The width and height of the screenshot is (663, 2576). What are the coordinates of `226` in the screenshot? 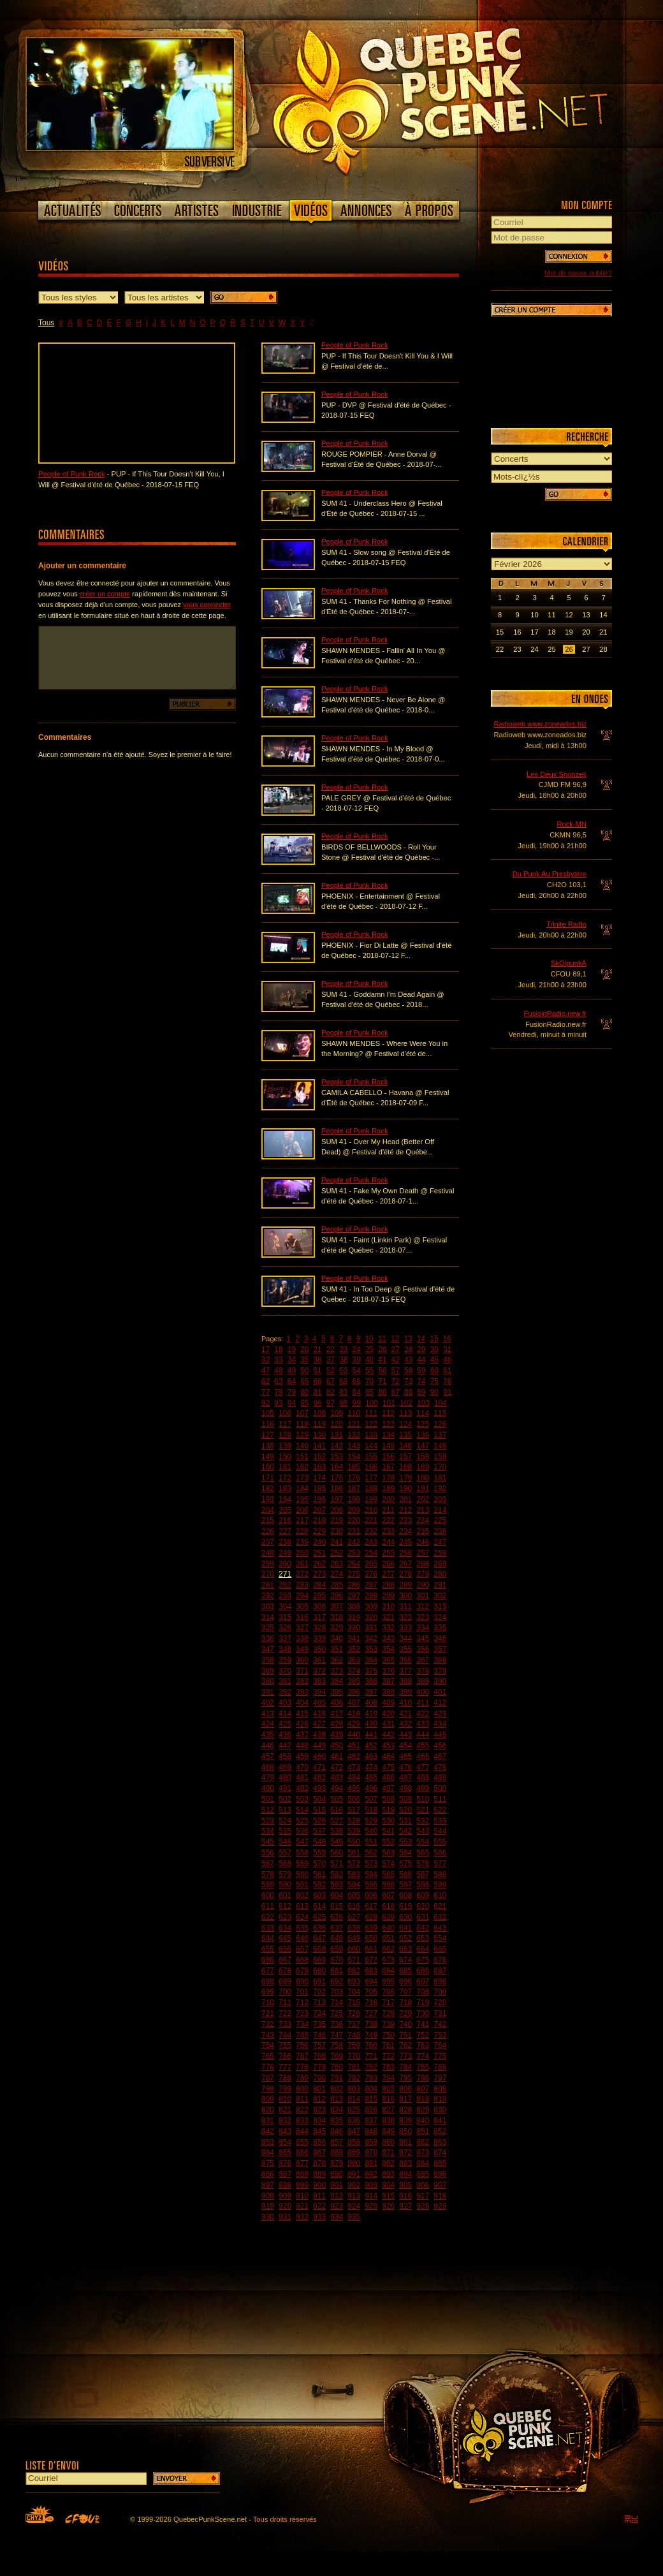 It's located at (267, 1531).